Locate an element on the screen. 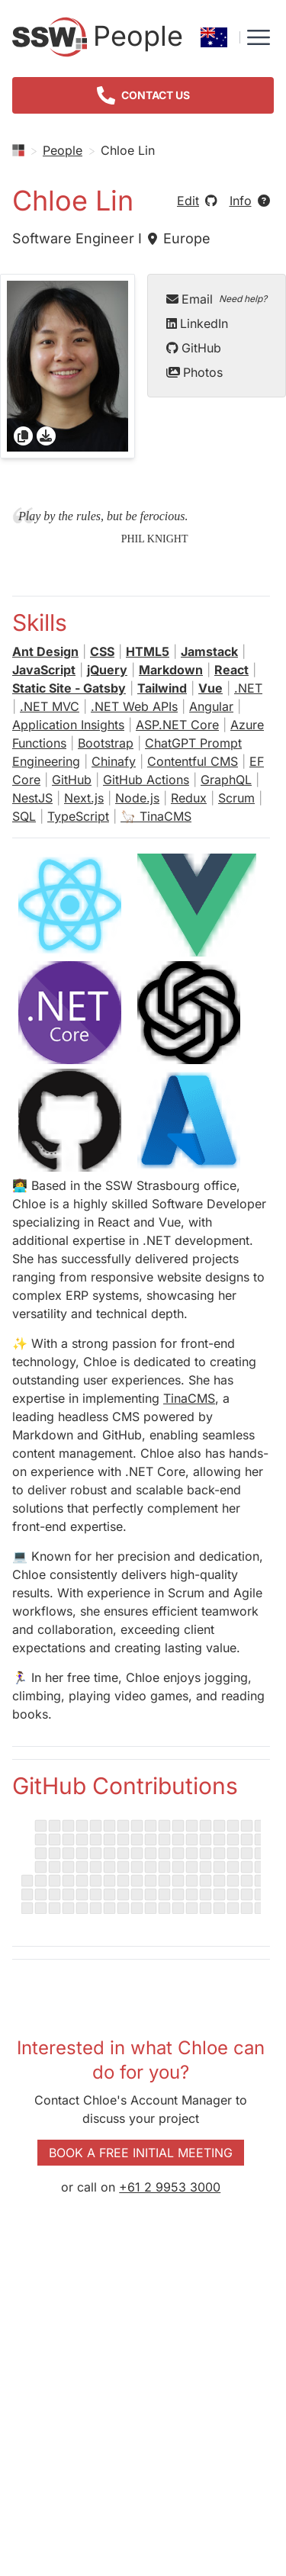 Image resolution: width=286 pixels, height=2576 pixels. Next.js is located at coordinates (84, 798).